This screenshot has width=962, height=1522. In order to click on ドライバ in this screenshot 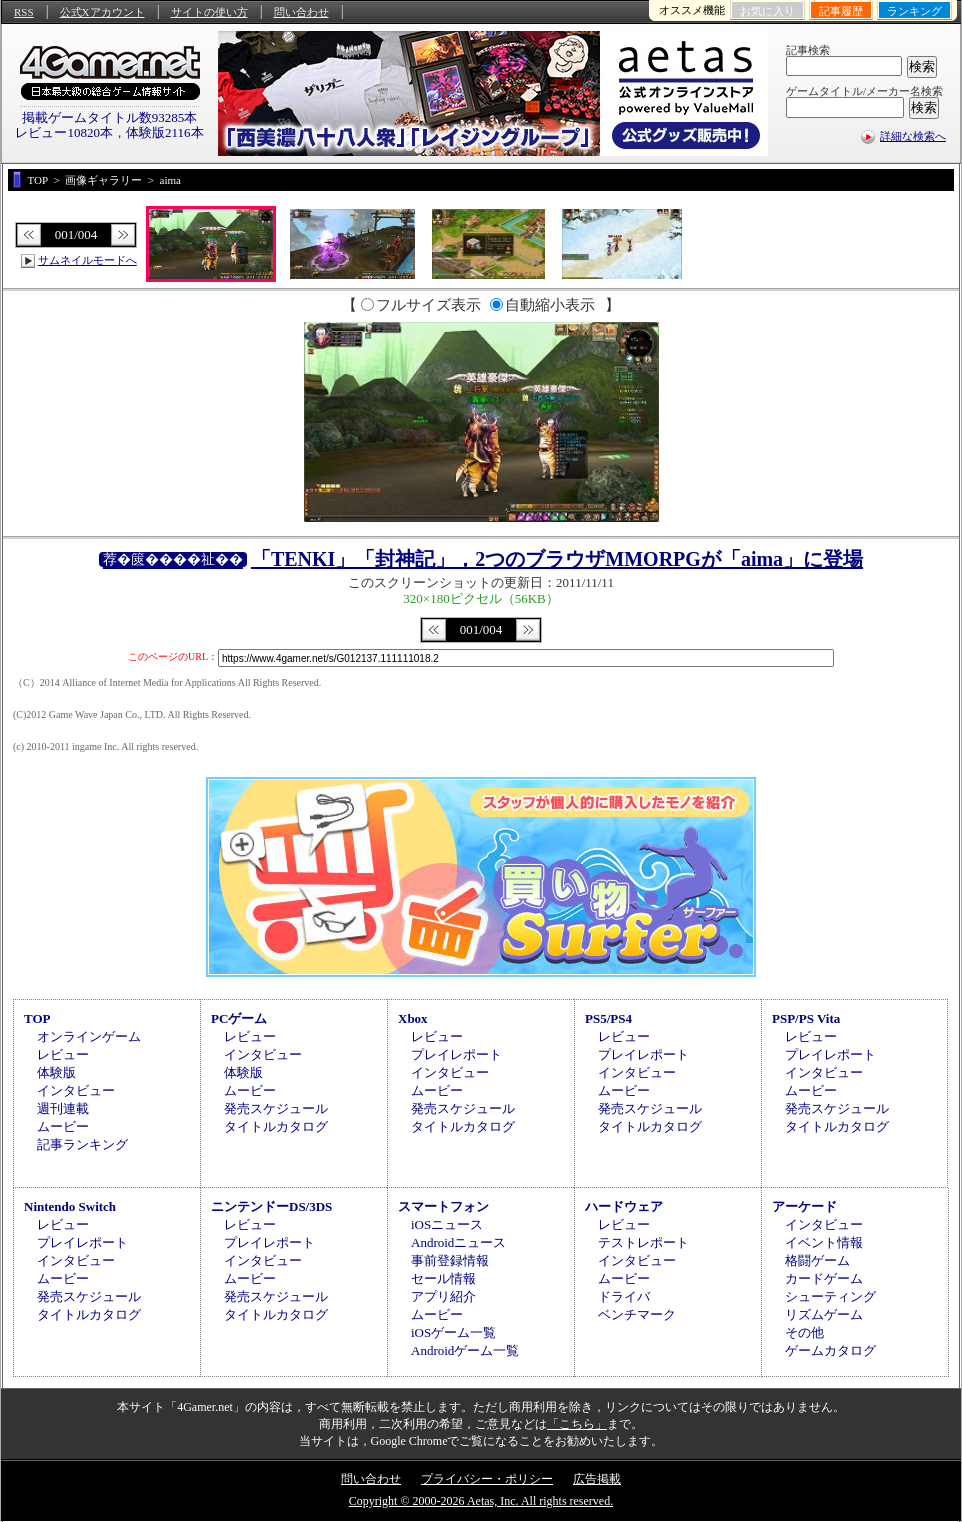, I will do `click(624, 1296)`.